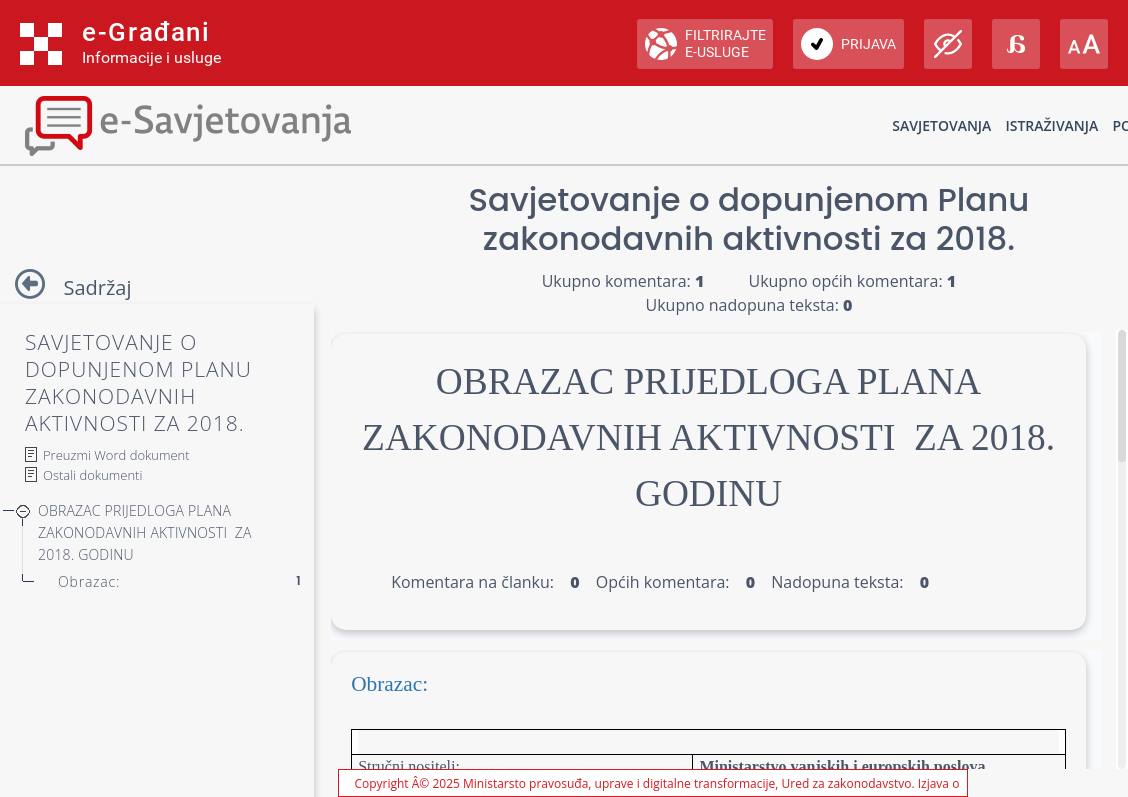 The image size is (1128, 797). Describe the element at coordinates (941, 125) in the screenshot. I see `Savjetovanja` at that location.